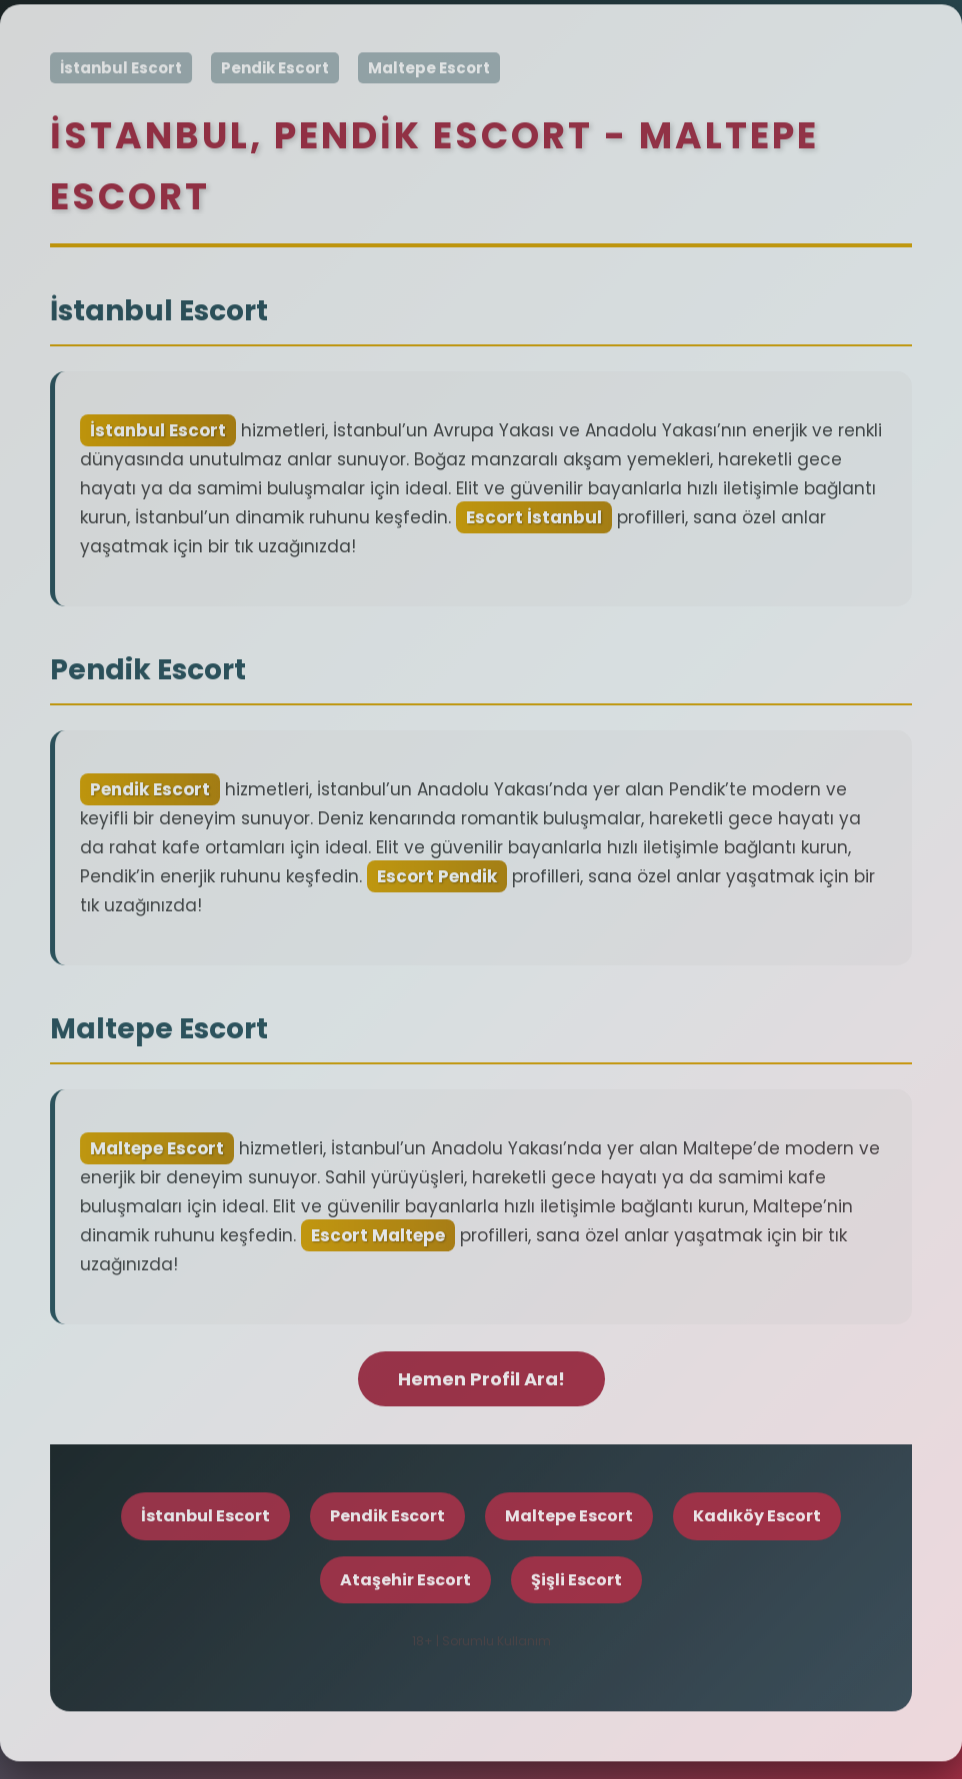 This screenshot has height=1779, width=962. What do you see at coordinates (121, 71) in the screenshot?
I see `İstanbul Escort` at bounding box center [121, 71].